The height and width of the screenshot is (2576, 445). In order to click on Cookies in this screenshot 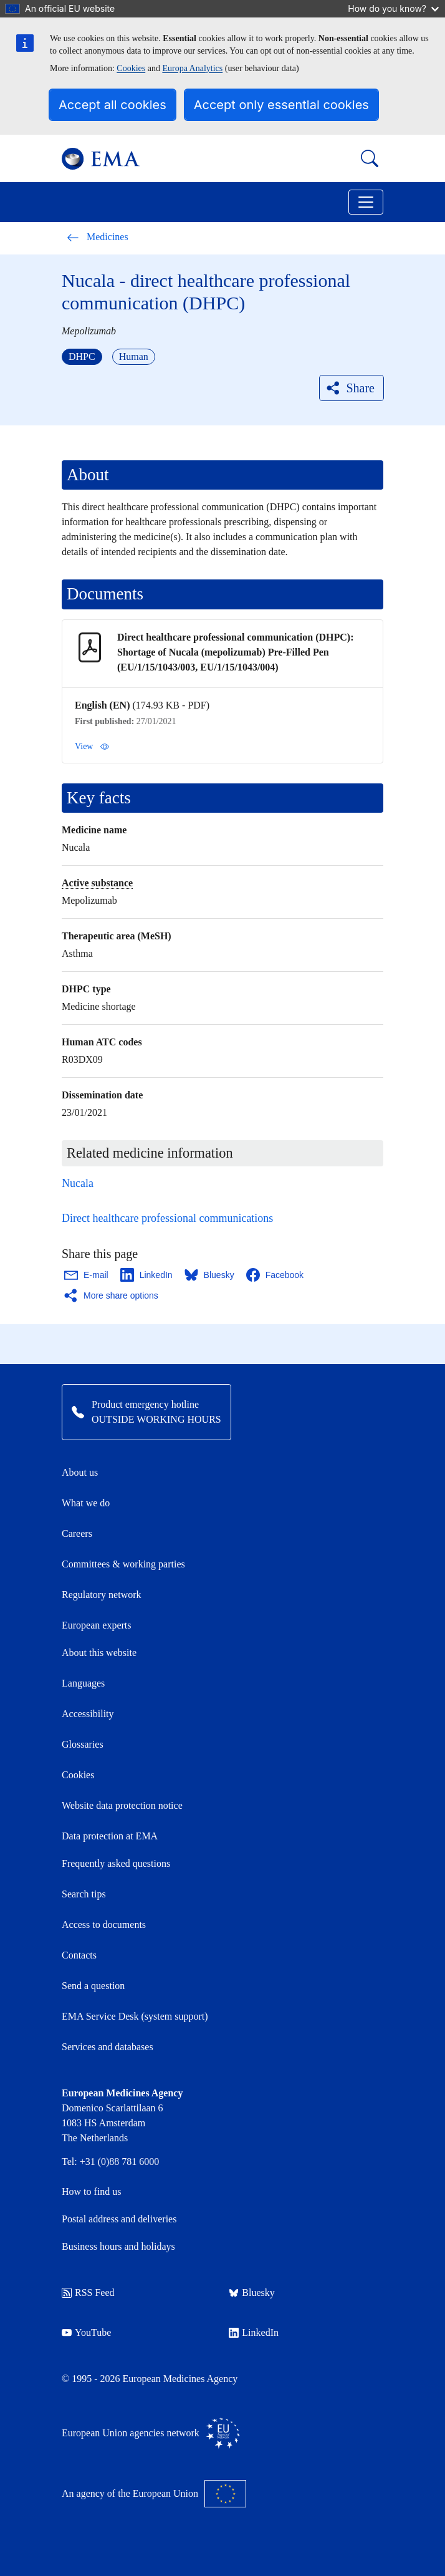, I will do `click(131, 68)`.